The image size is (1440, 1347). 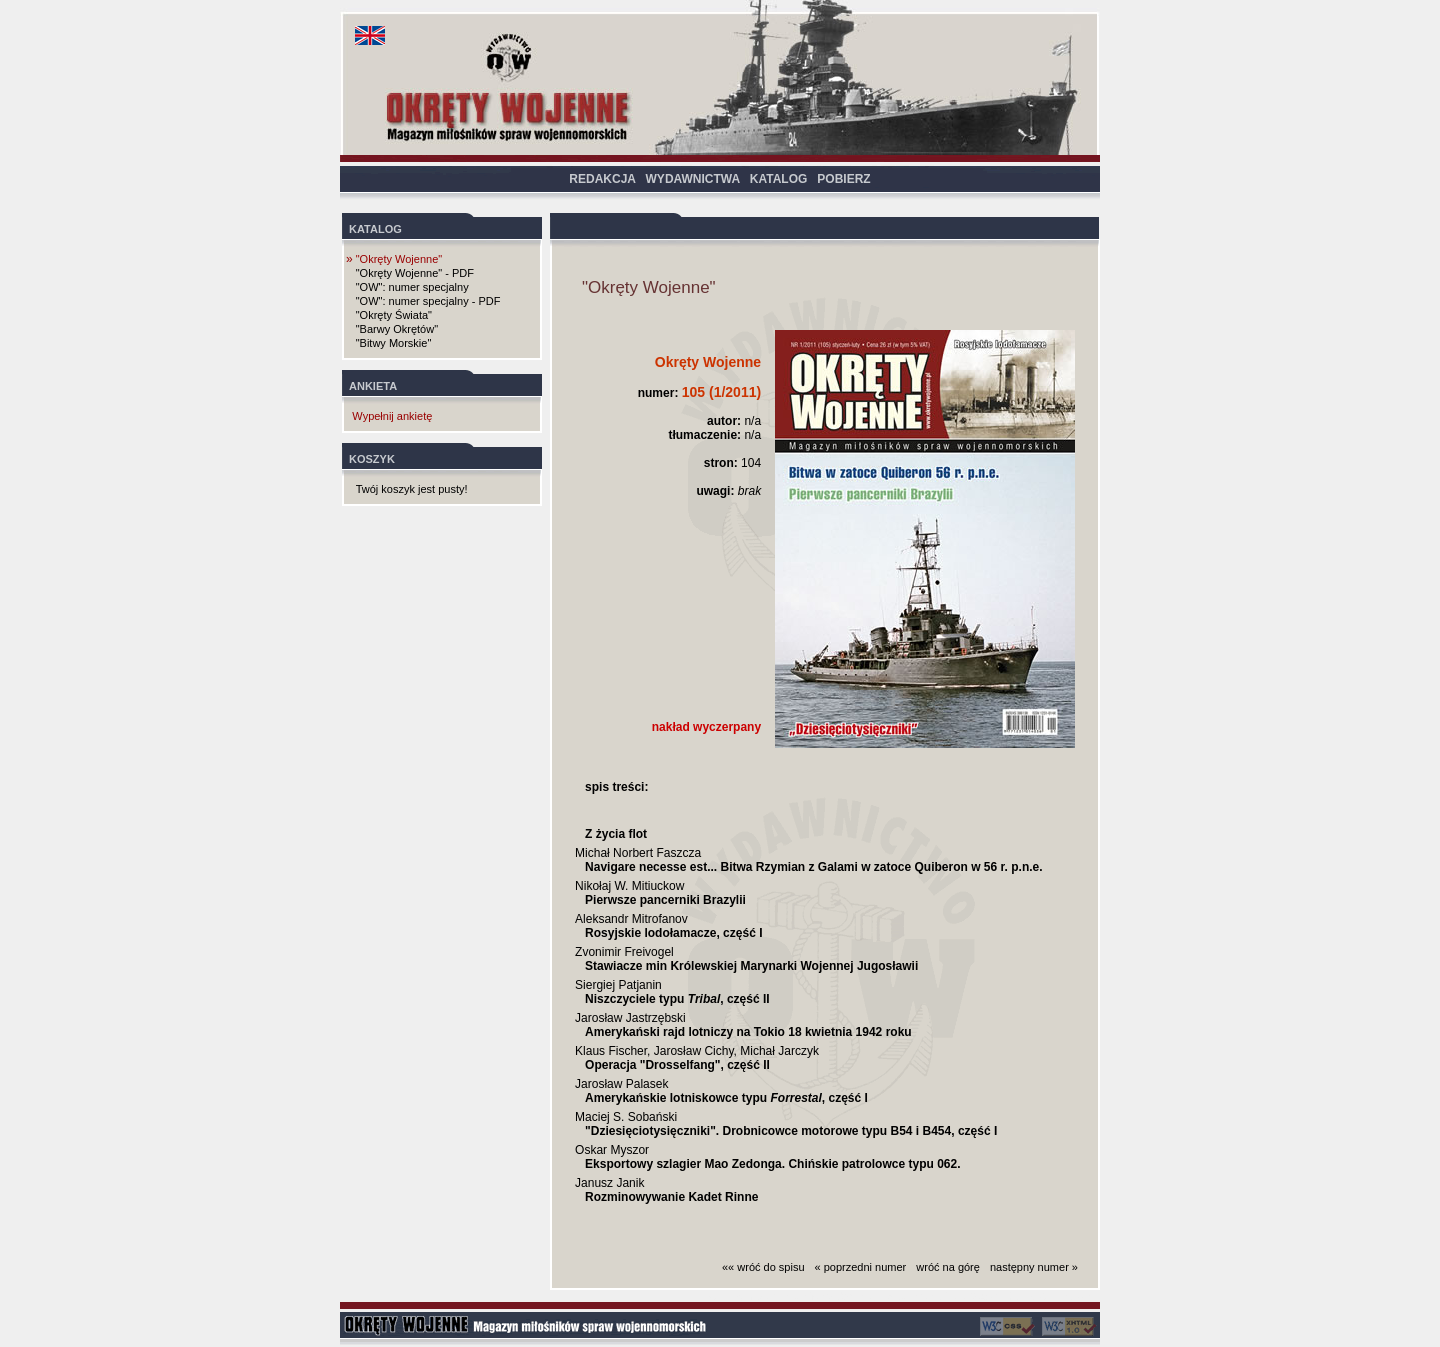 I want to click on KOSZYK, so click(x=372, y=459).